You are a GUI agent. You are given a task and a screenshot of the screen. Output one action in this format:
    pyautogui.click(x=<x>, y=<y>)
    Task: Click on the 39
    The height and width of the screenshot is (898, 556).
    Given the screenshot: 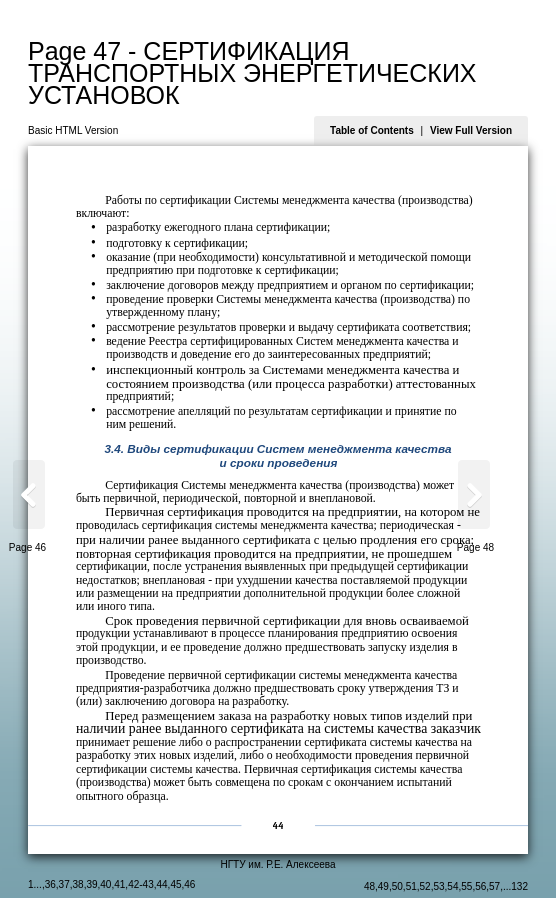 What is the action you would take?
    pyautogui.click(x=91, y=884)
    